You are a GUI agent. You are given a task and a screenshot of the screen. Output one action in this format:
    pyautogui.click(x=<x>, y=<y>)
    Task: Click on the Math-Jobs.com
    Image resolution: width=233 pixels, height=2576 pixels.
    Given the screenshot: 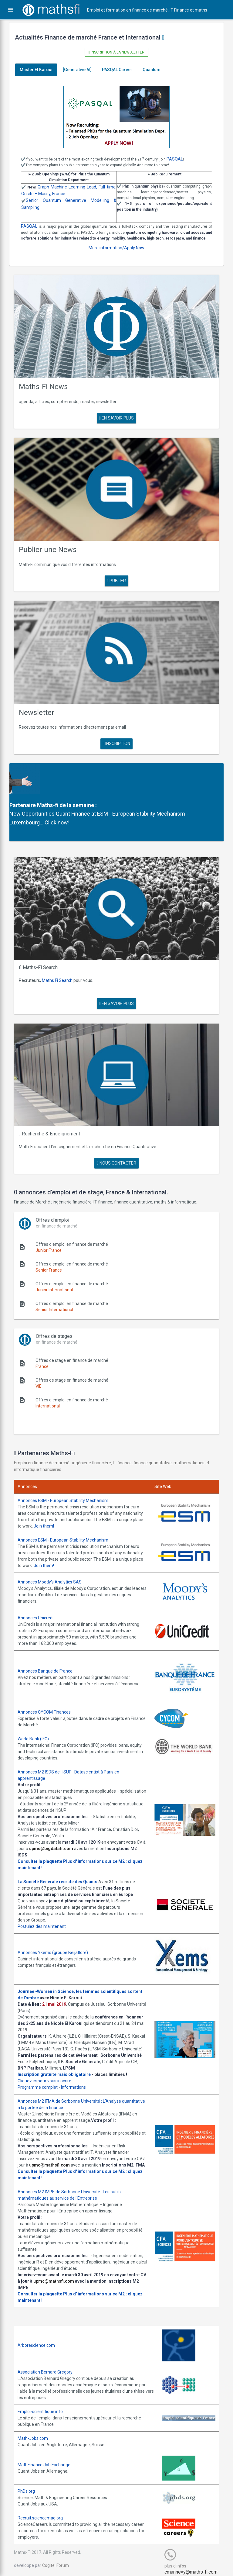 What is the action you would take?
    pyautogui.click(x=37, y=2432)
    